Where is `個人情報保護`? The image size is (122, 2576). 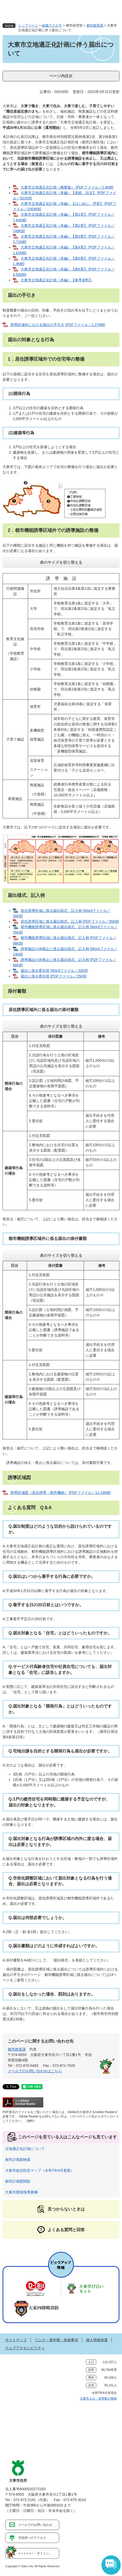 個人情報保護 is located at coordinates (97, 2340).